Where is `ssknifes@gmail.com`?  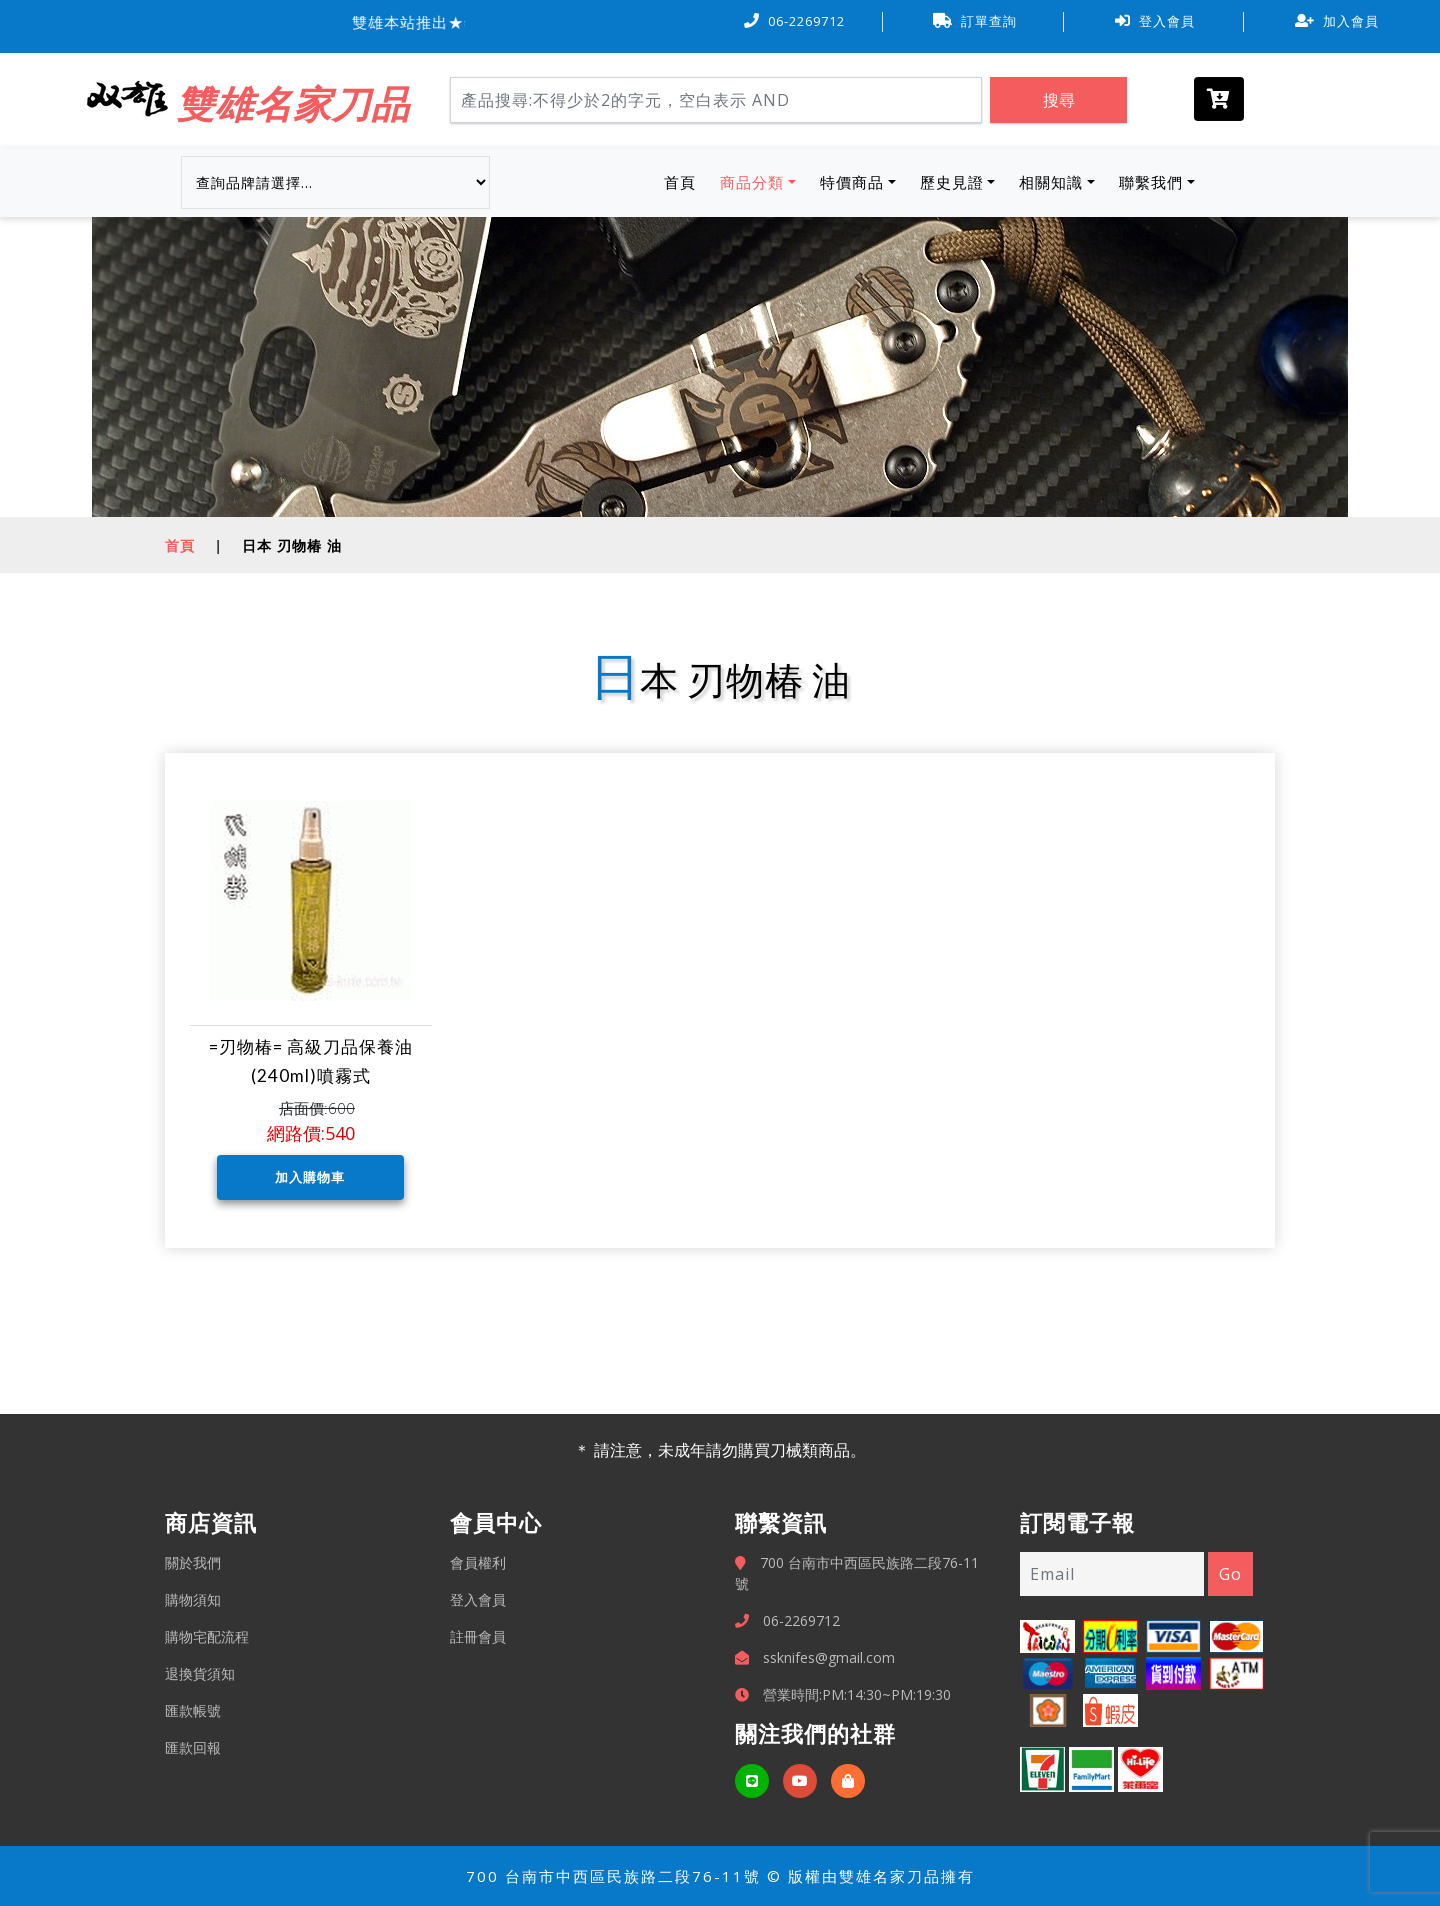 ssknifes@gmail.com is located at coordinates (829, 1657).